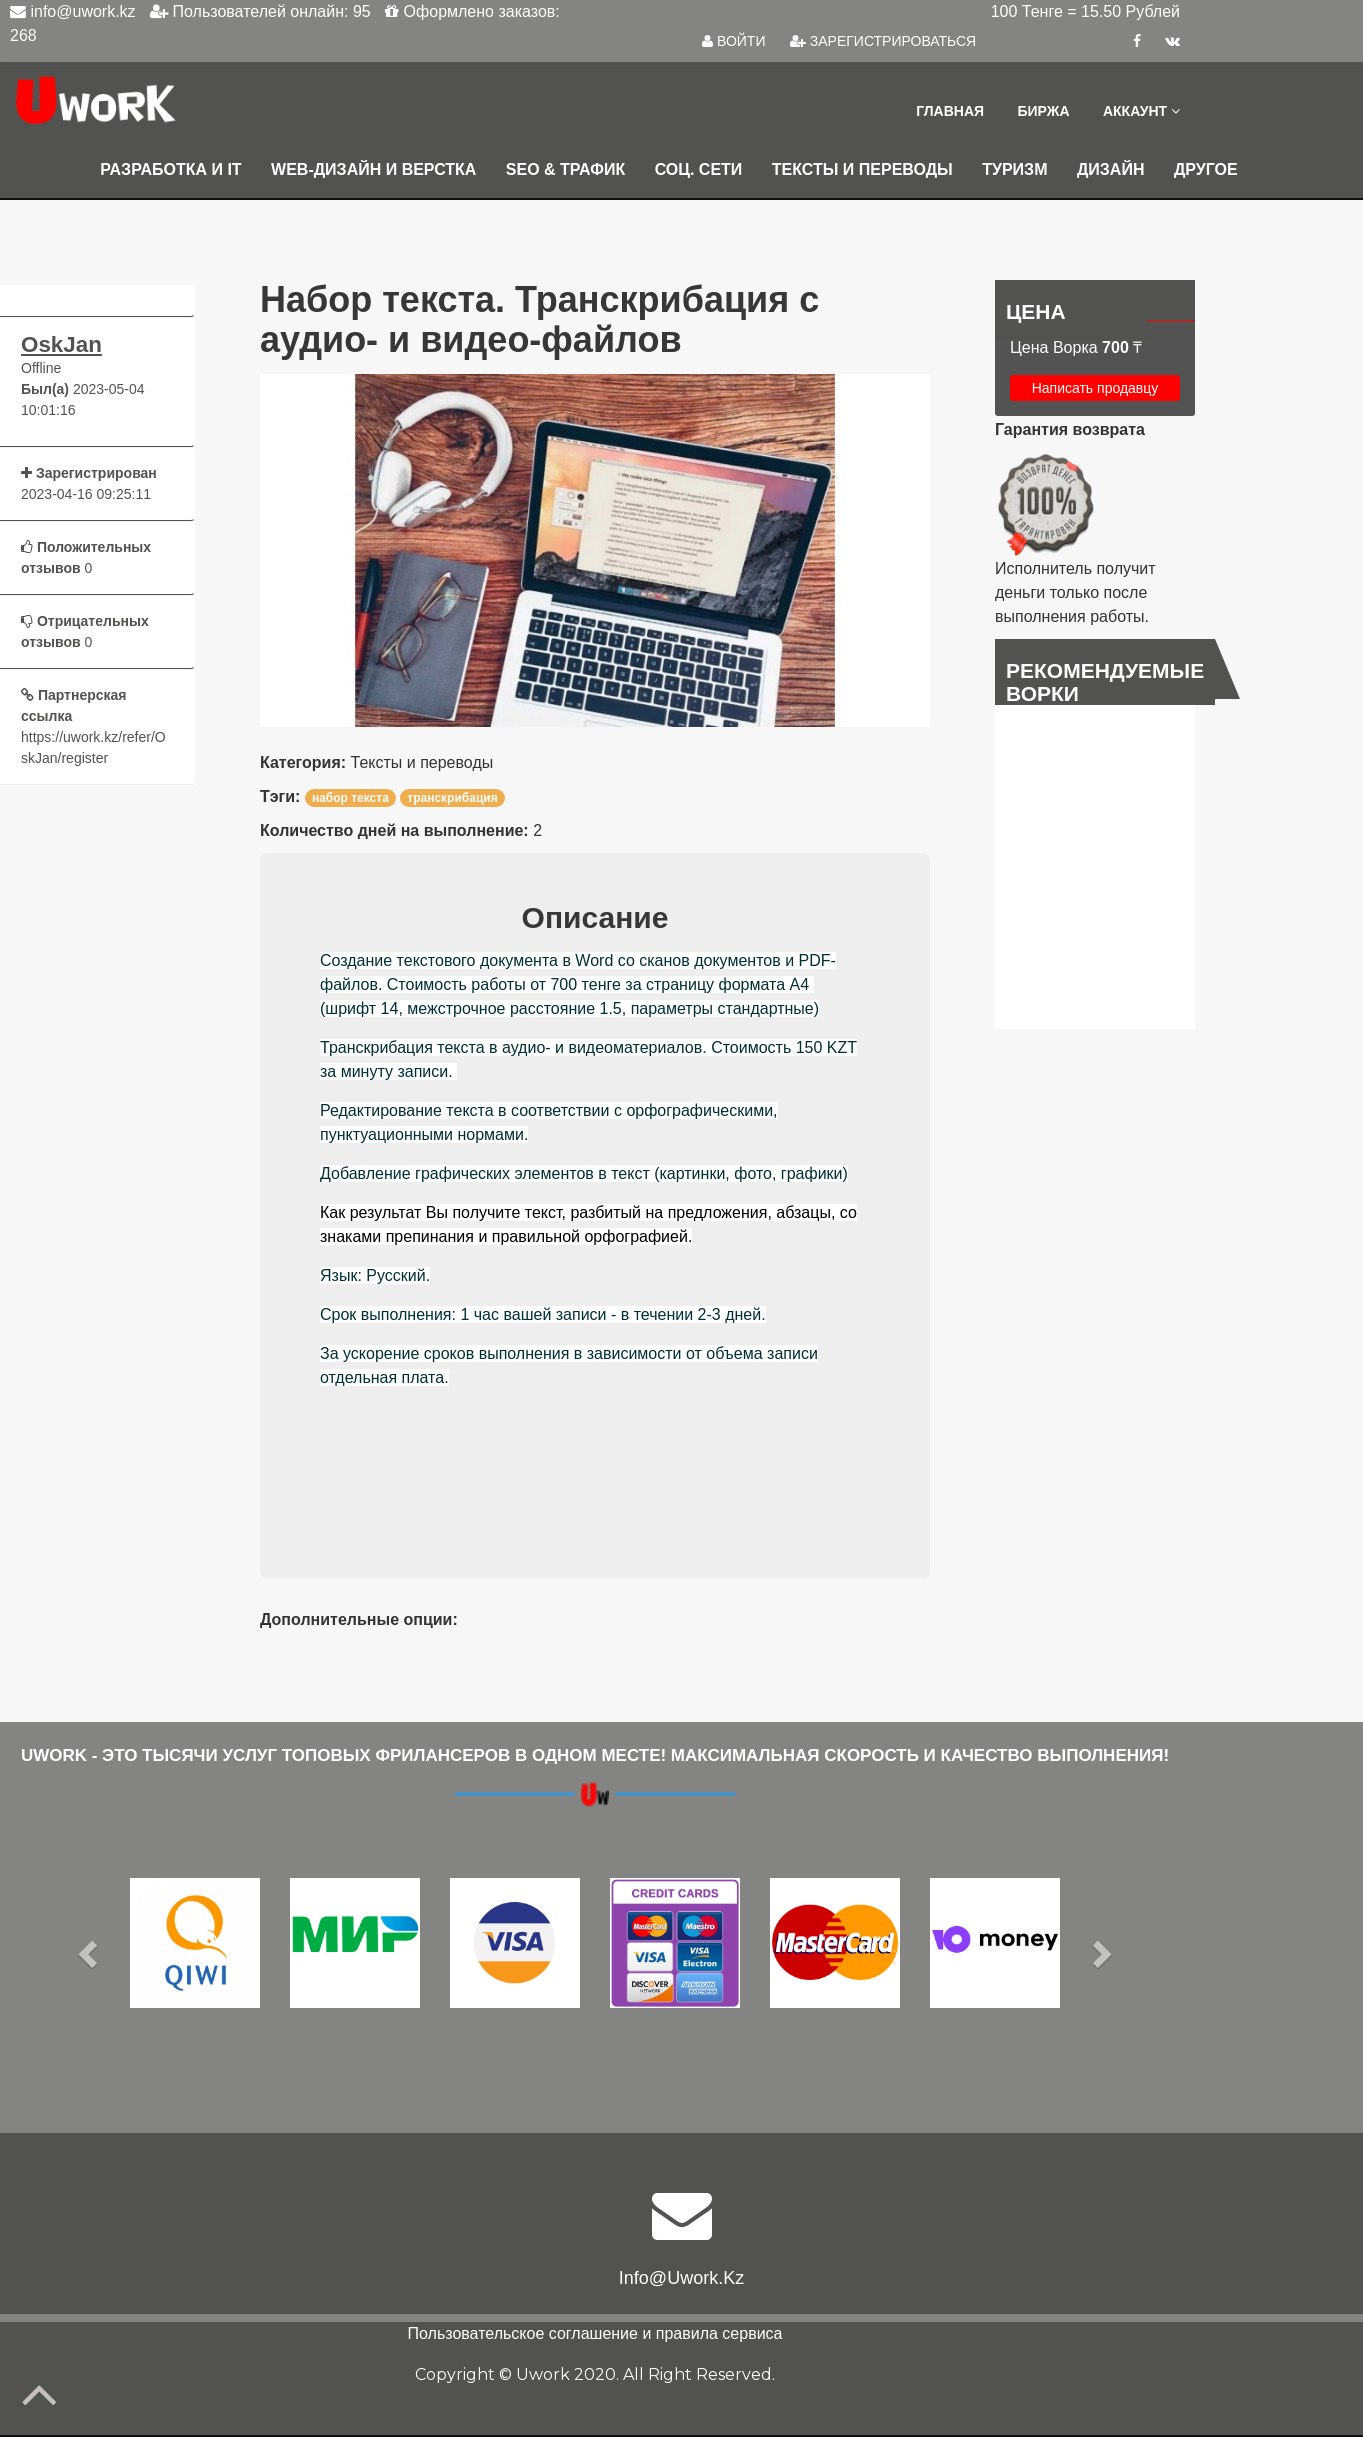 The height and width of the screenshot is (2437, 1363). Describe the element at coordinates (1095, 390) in the screenshot. I see `Написать продавцу` at that location.